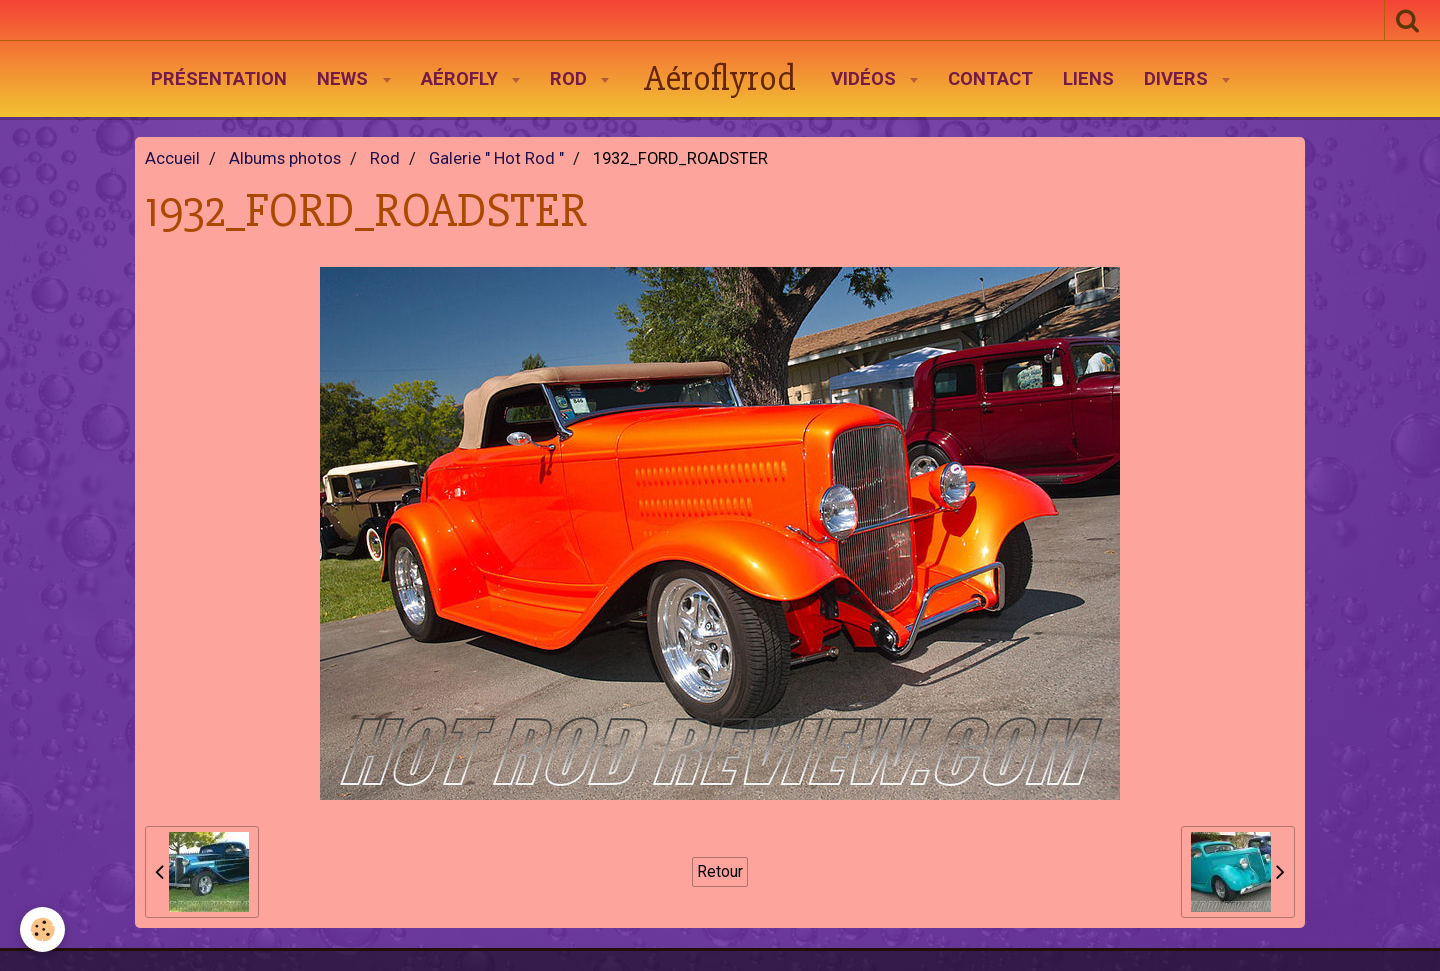 The image size is (1440, 971). I want to click on [Cookie], so click(42, 929).